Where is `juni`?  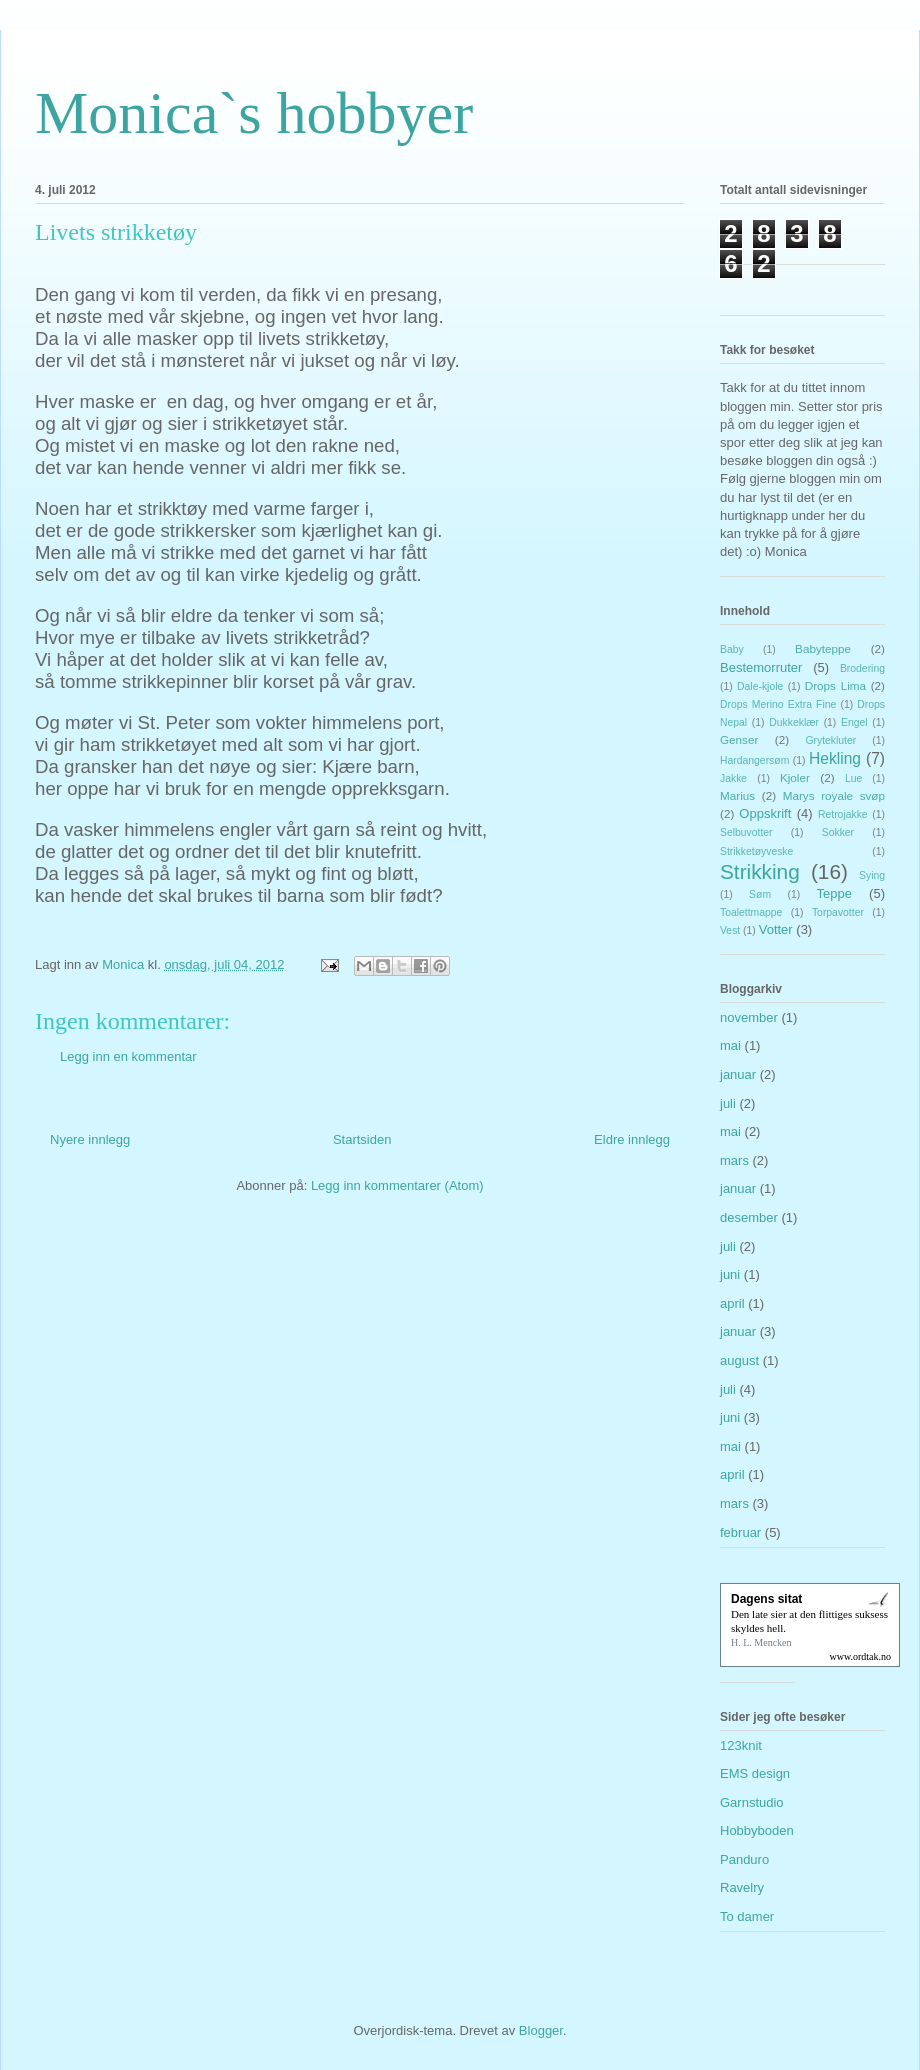
juni is located at coordinates (730, 1274).